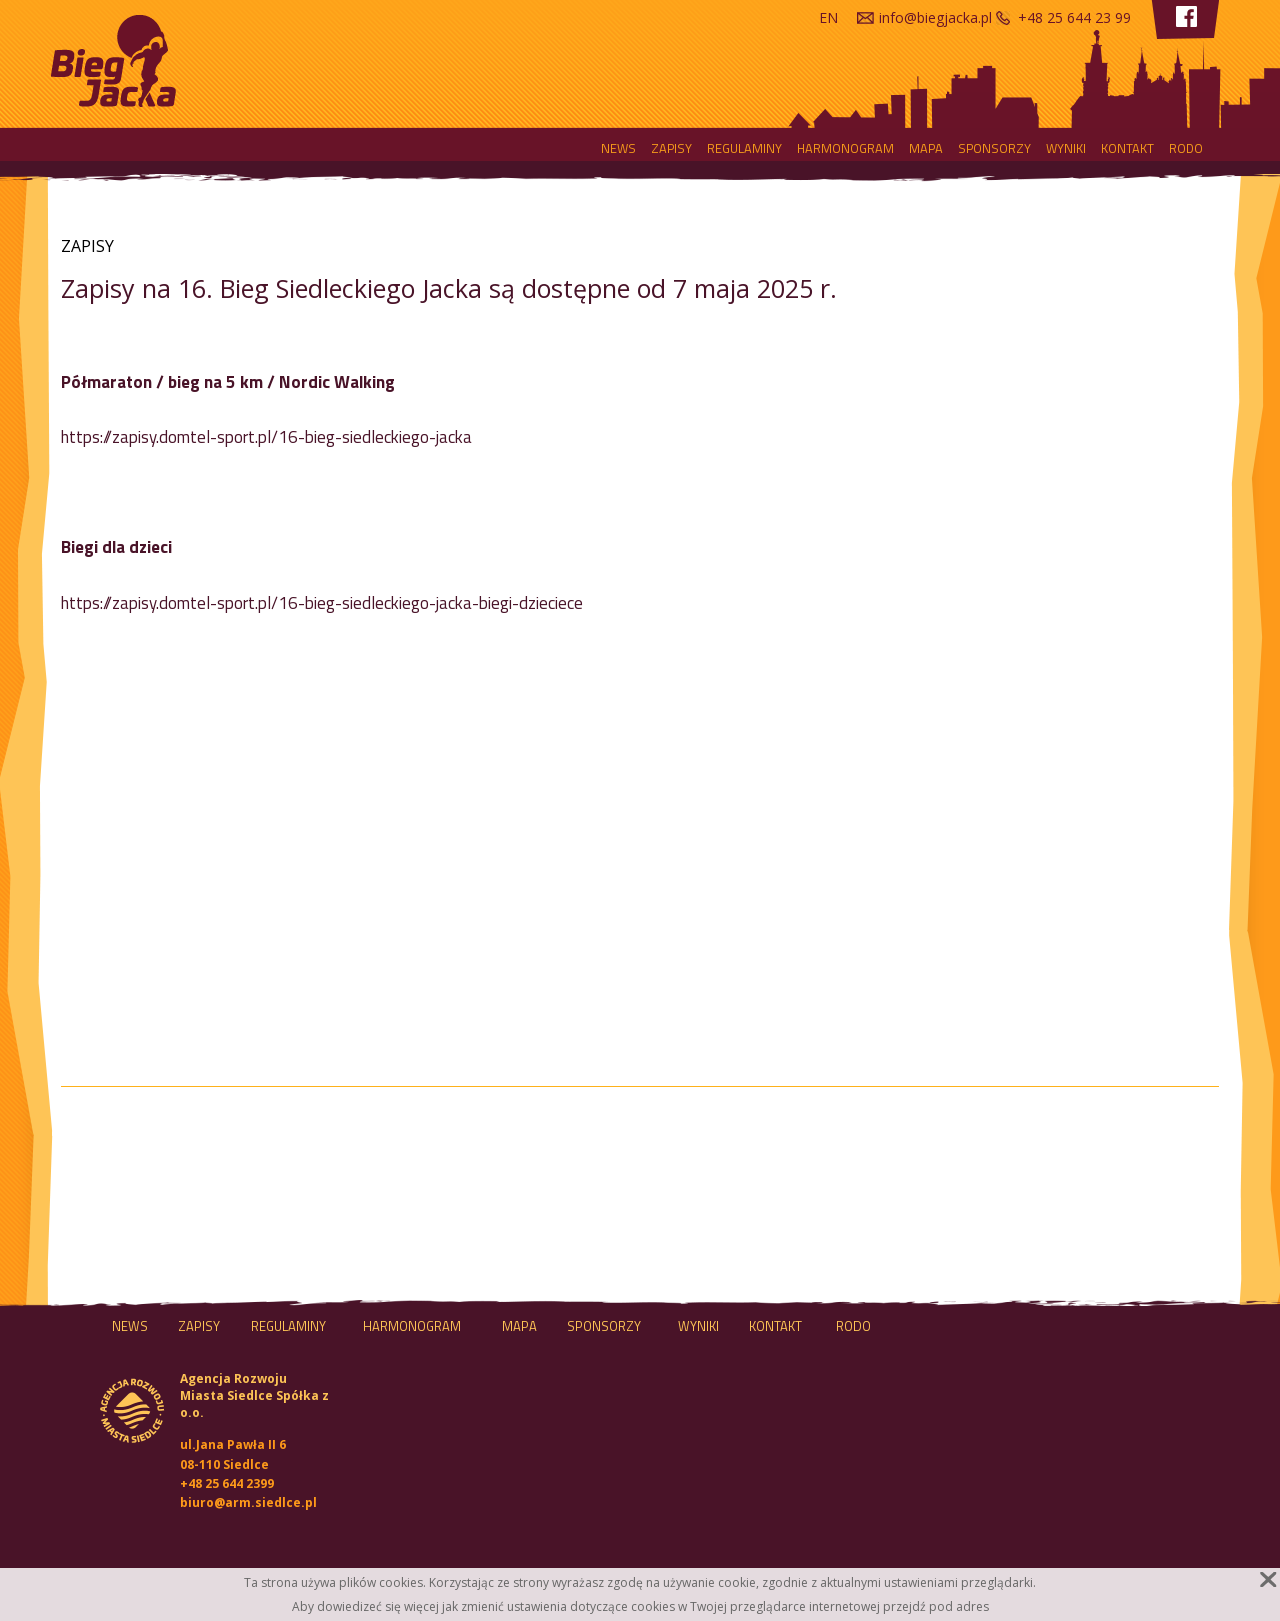 The image size is (1280, 1621). What do you see at coordinates (322, 603) in the screenshot?
I see `https://zapisy.domtel-sport.pl/16-bieg-siedleckiego-jacka-biegi-dzieciece` at bounding box center [322, 603].